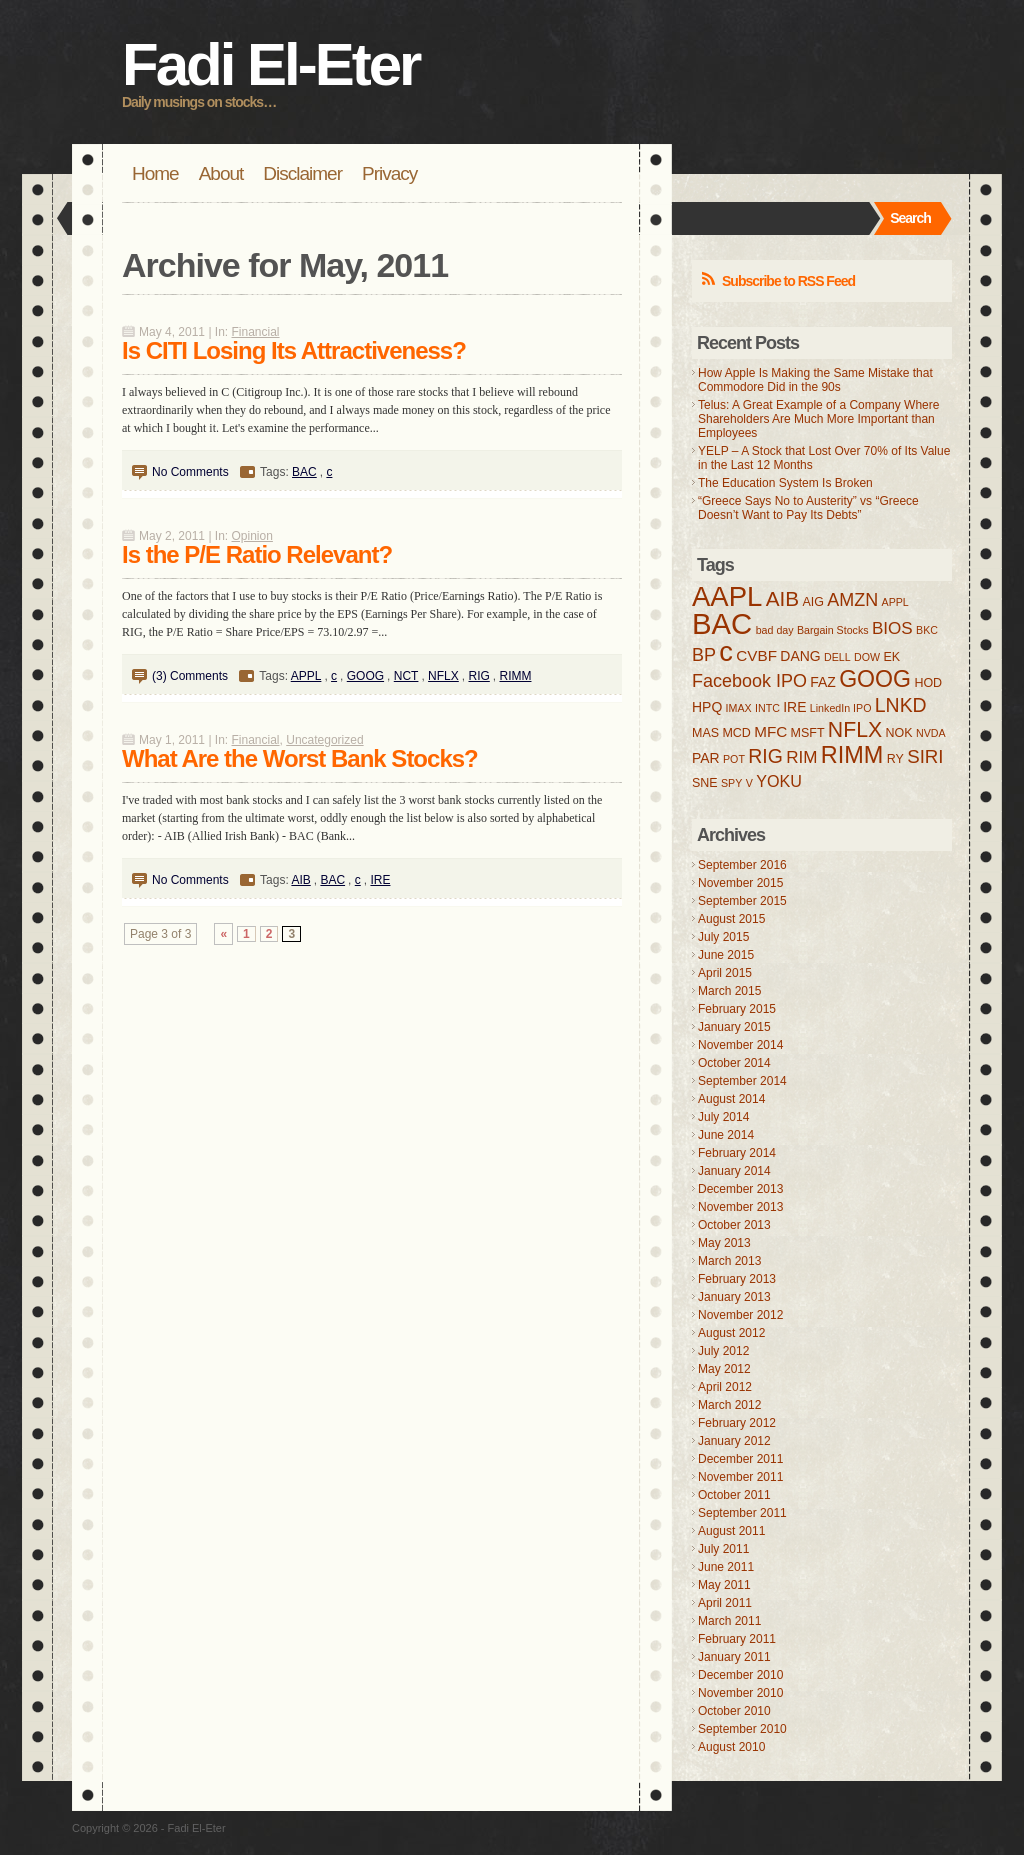  Describe the element at coordinates (705, 733) in the screenshot. I see `MAS [MAS (4 items)]` at that location.